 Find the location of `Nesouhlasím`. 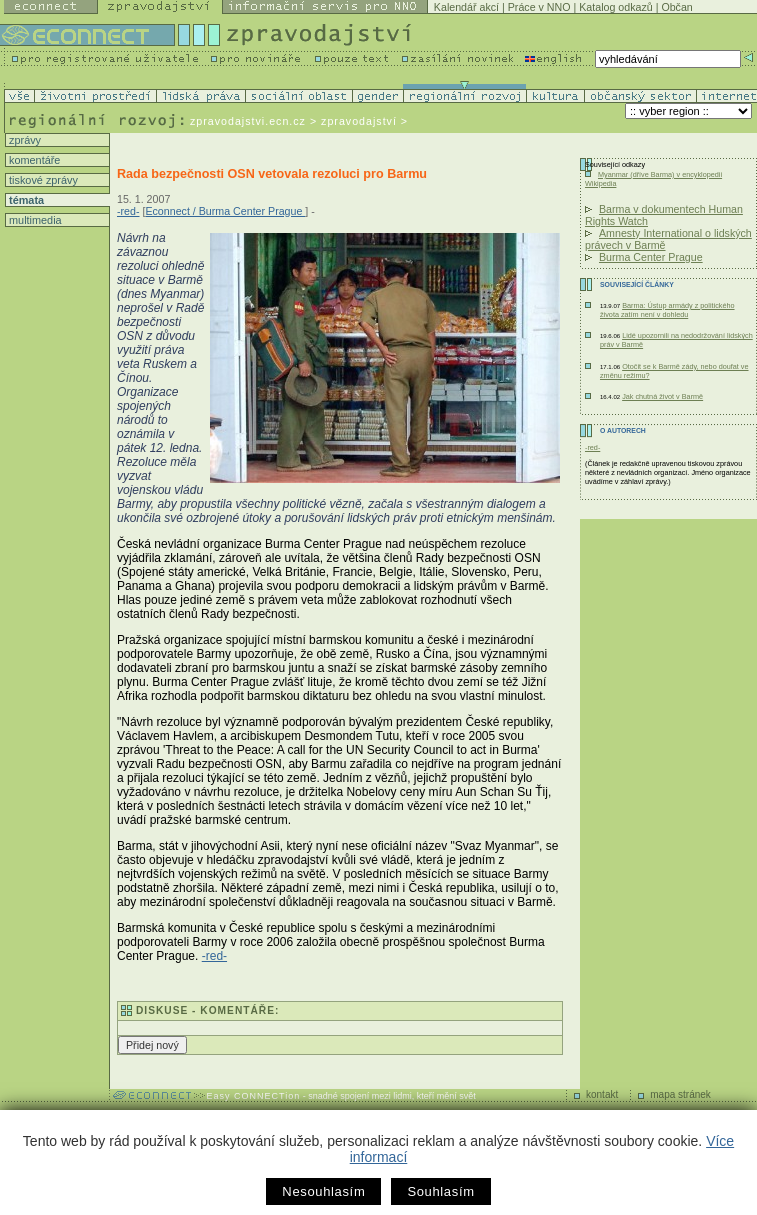

Nesouhlasím is located at coordinates (323, 1191).